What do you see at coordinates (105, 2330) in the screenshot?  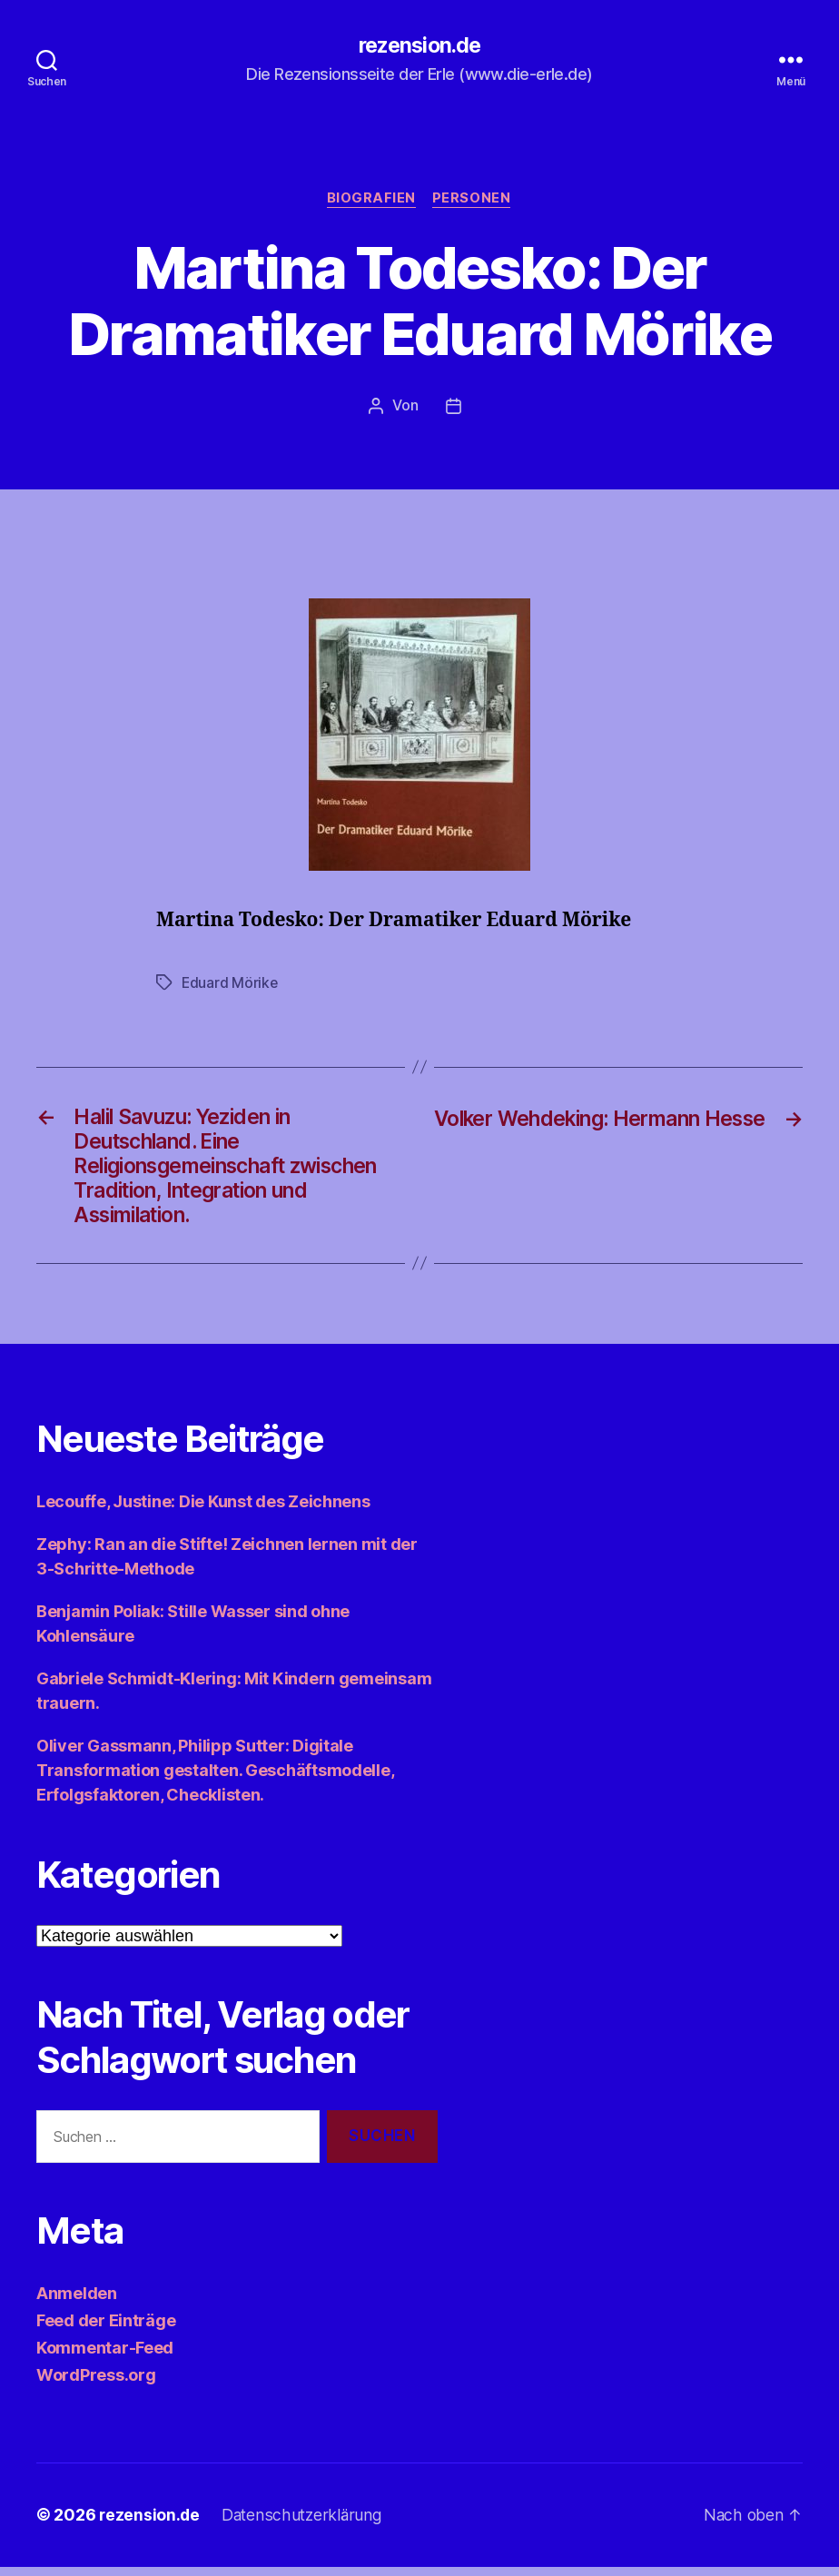 I see `Feed der Einträge` at bounding box center [105, 2330].